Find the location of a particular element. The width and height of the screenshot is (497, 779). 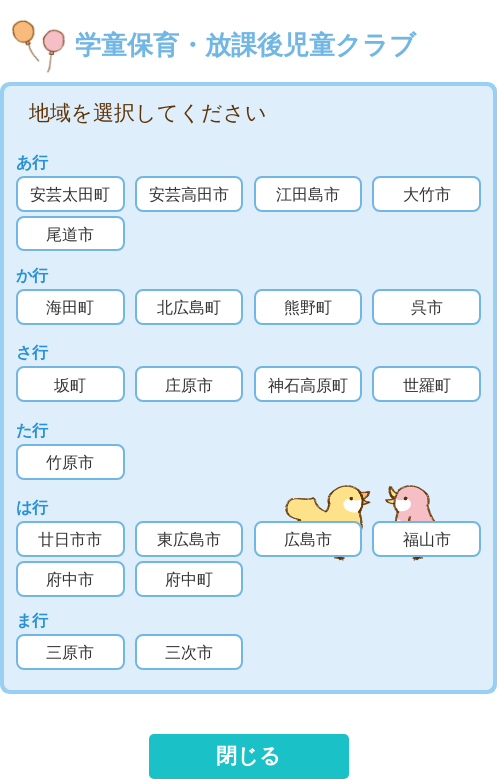

福山市 is located at coordinates (427, 539).